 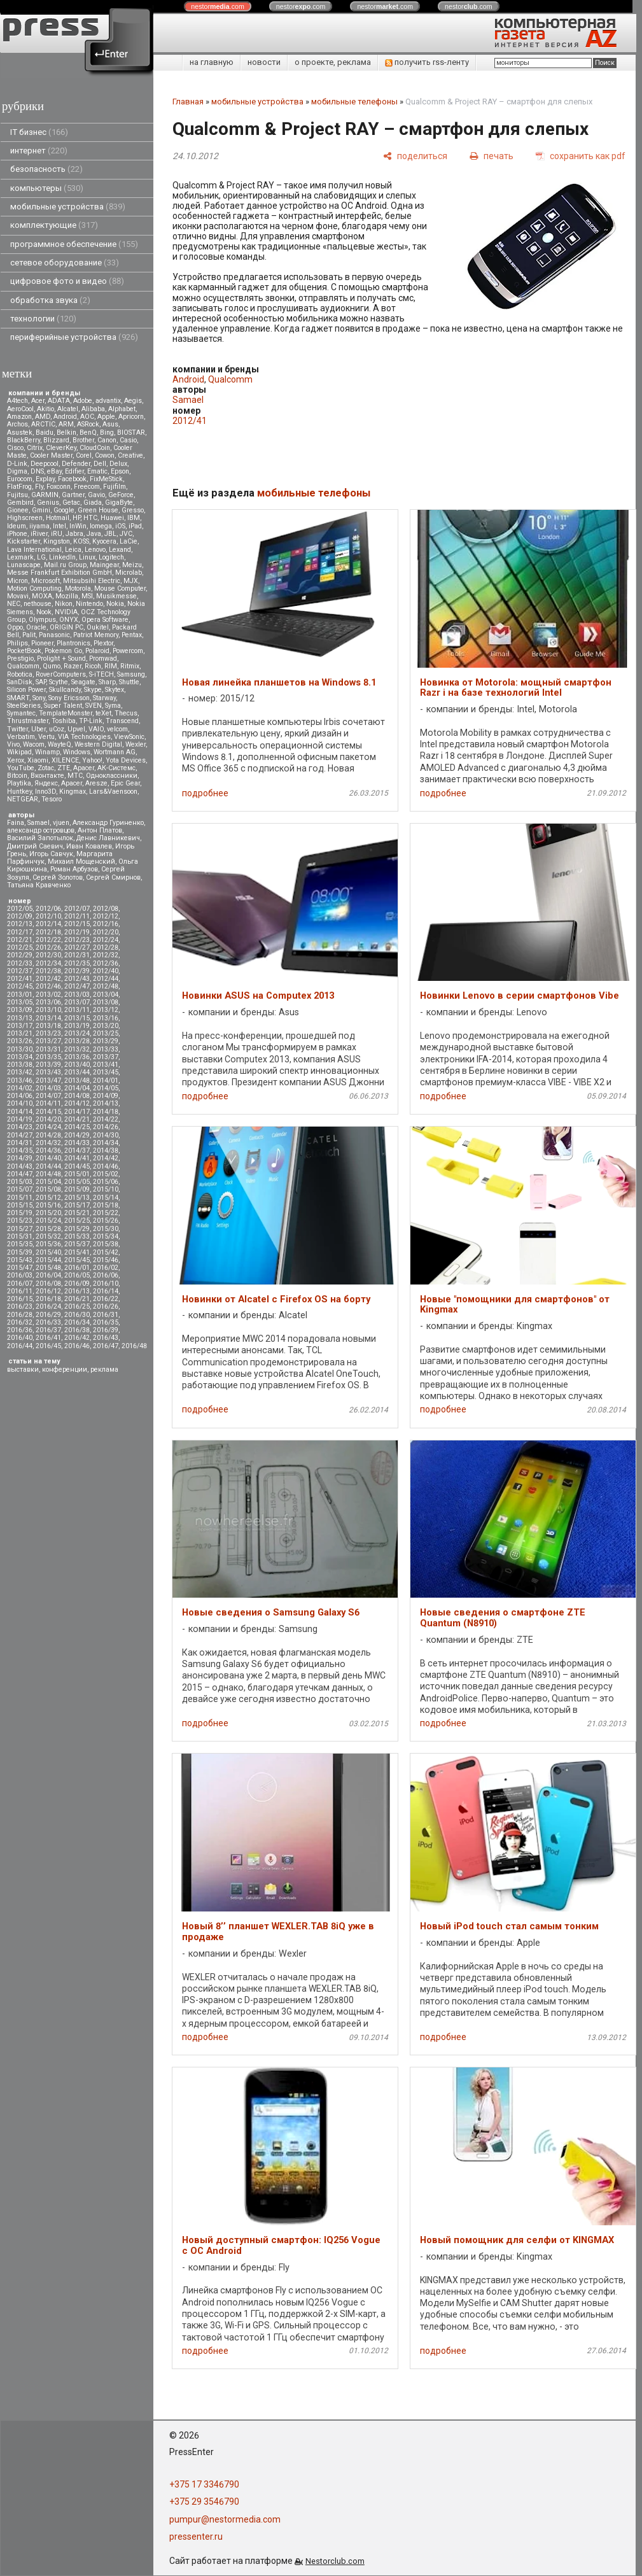 What do you see at coordinates (121, 495) in the screenshot?
I see `GeForce` at bounding box center [121, 495].